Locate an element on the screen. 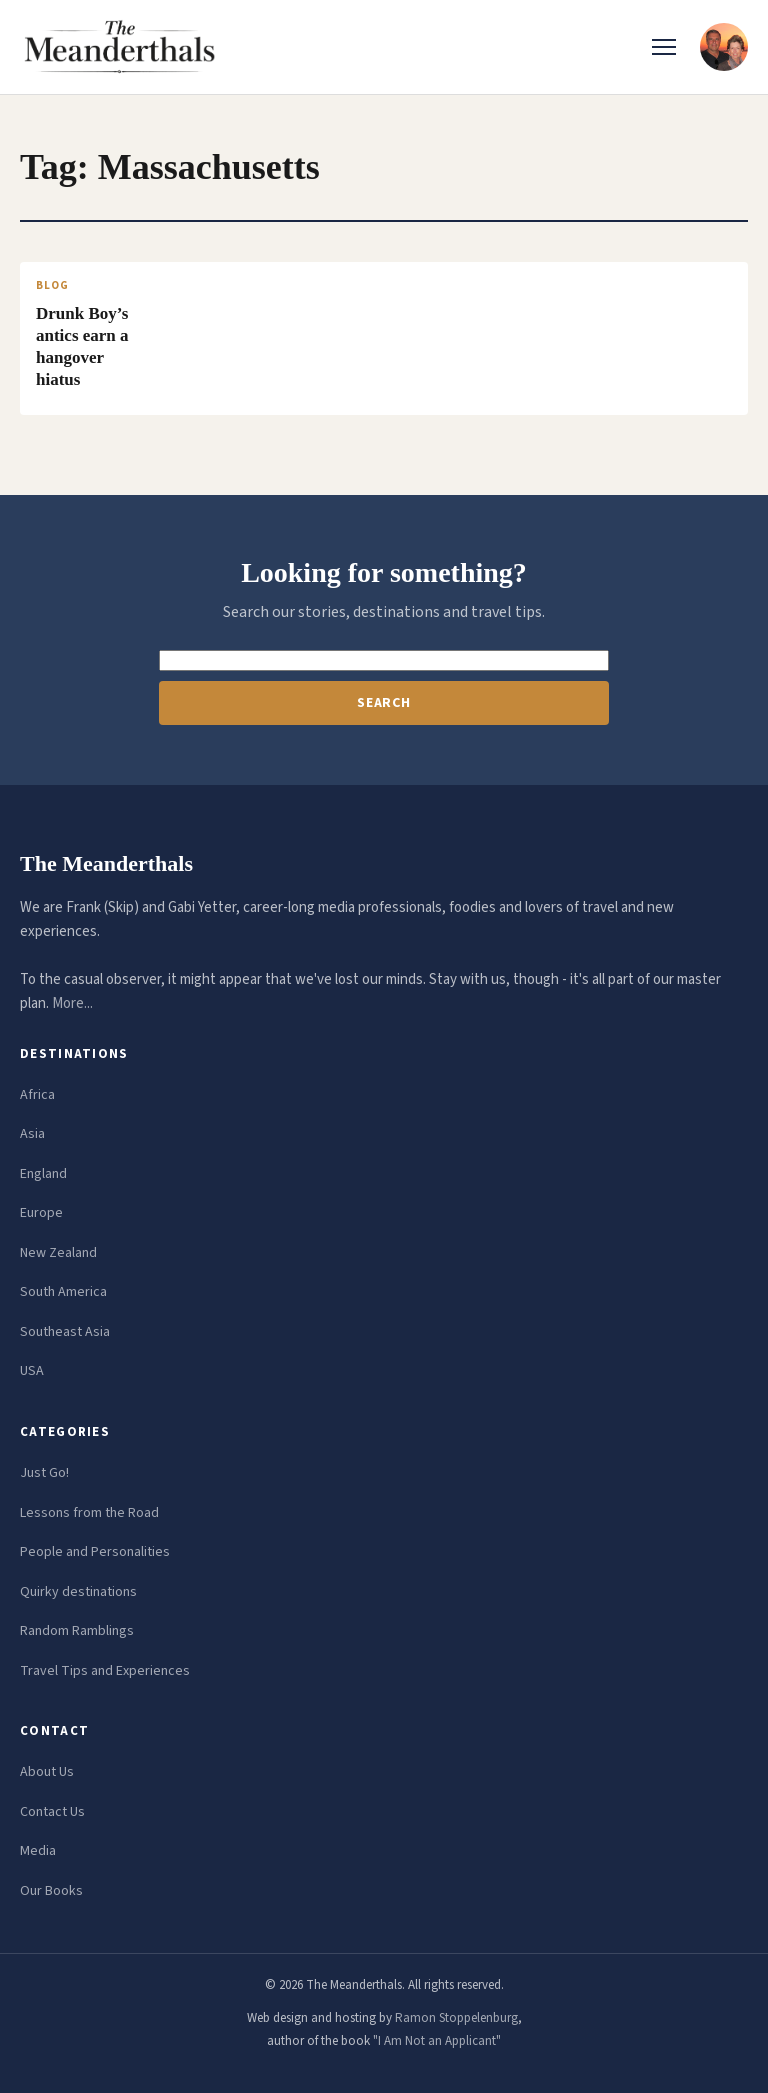  People and Personalities is located at coordinates (95, 1552).